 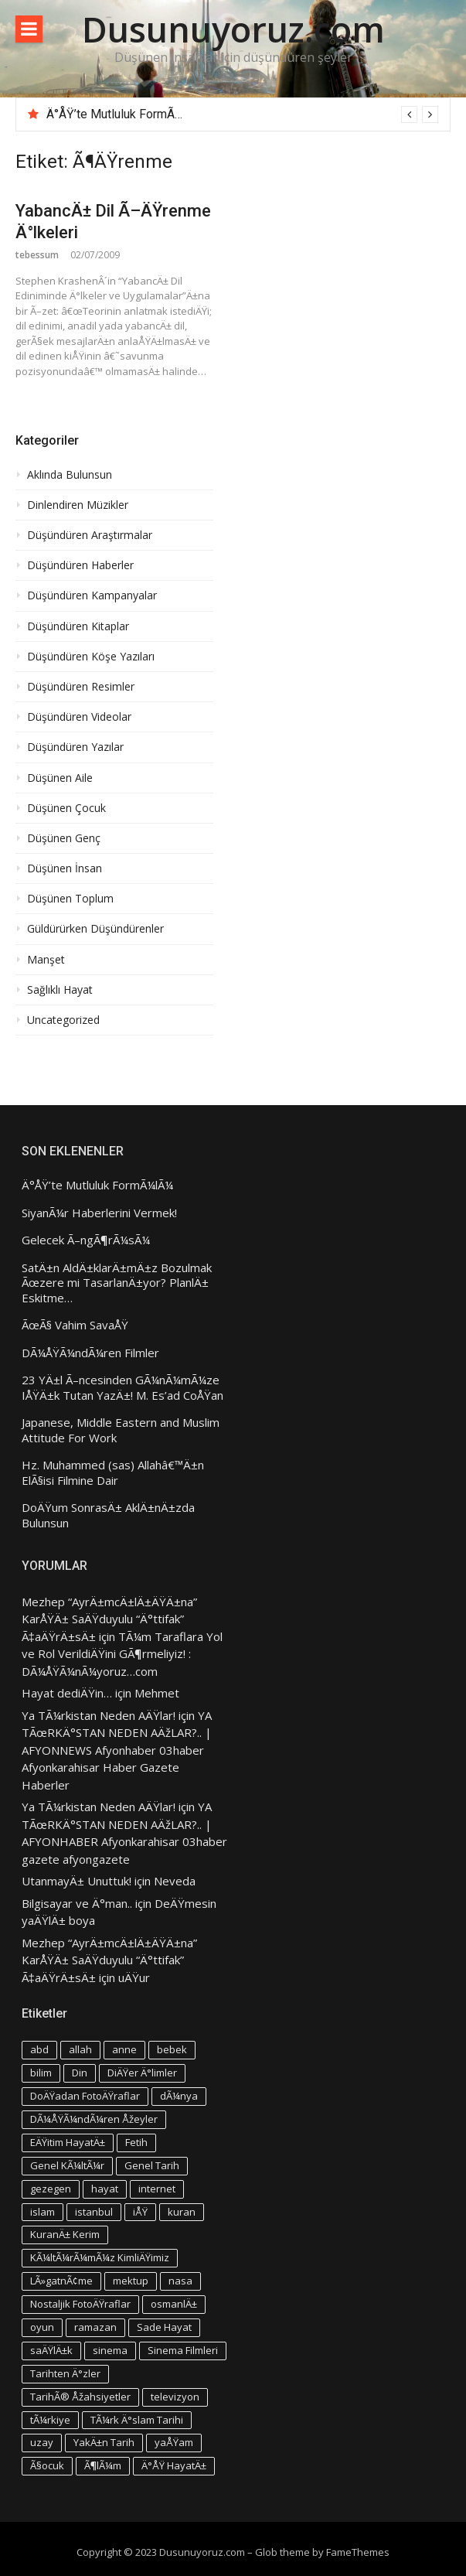 I want to click on bebek [bebek (4 öge)], so click(x=172, y=2049).